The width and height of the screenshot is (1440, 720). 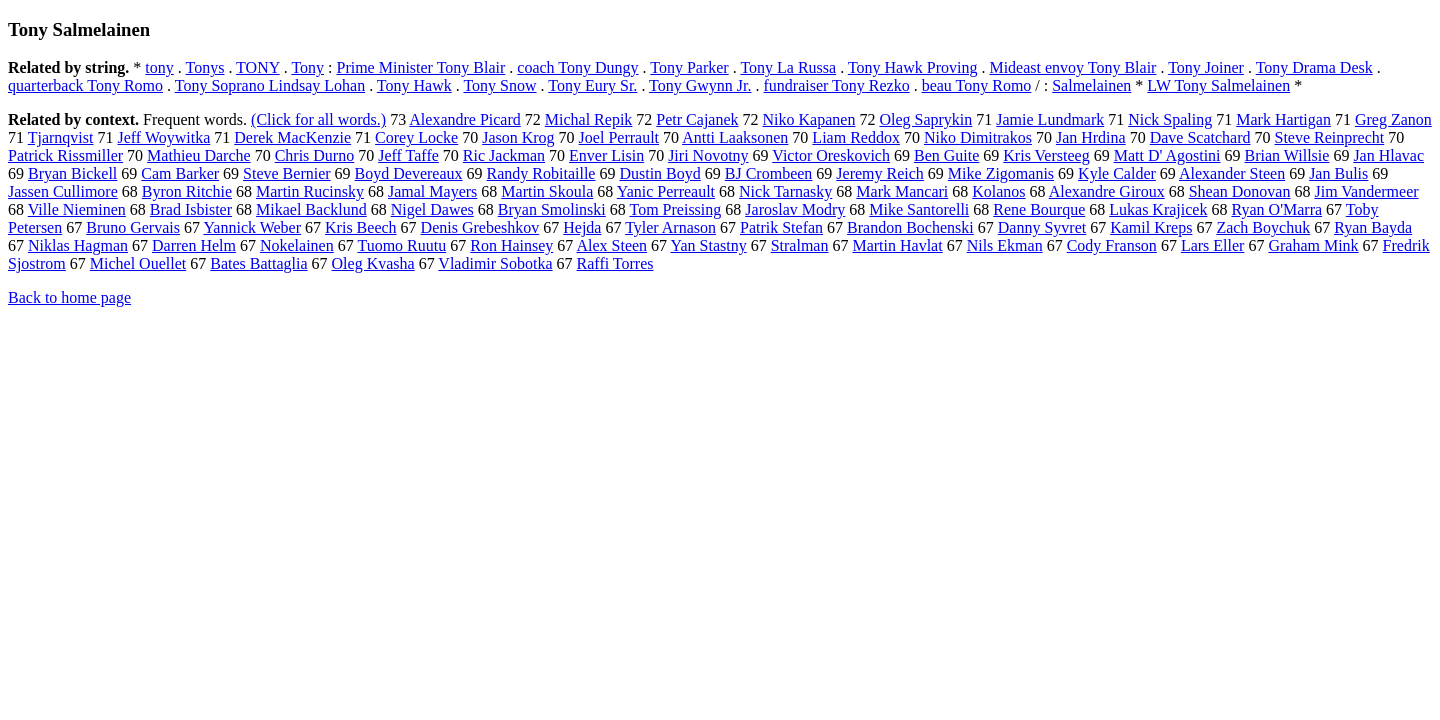 What do you see at coordinates (946, 155) in the screenshot?
I see `Ben Guite` at bounding box center [946, 155].